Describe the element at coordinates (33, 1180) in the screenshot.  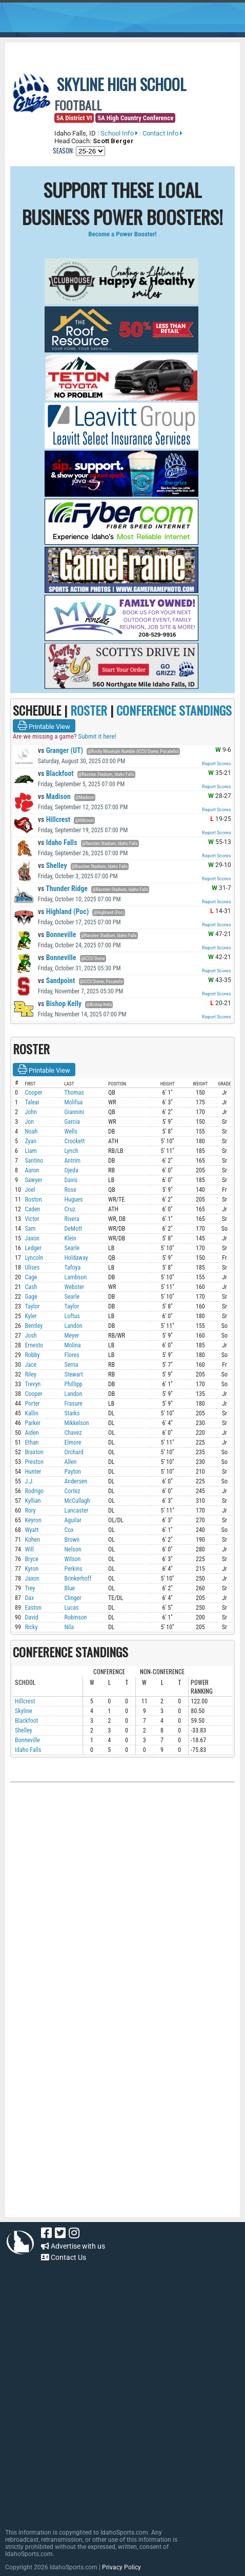
I see `Sawyer` at that location.